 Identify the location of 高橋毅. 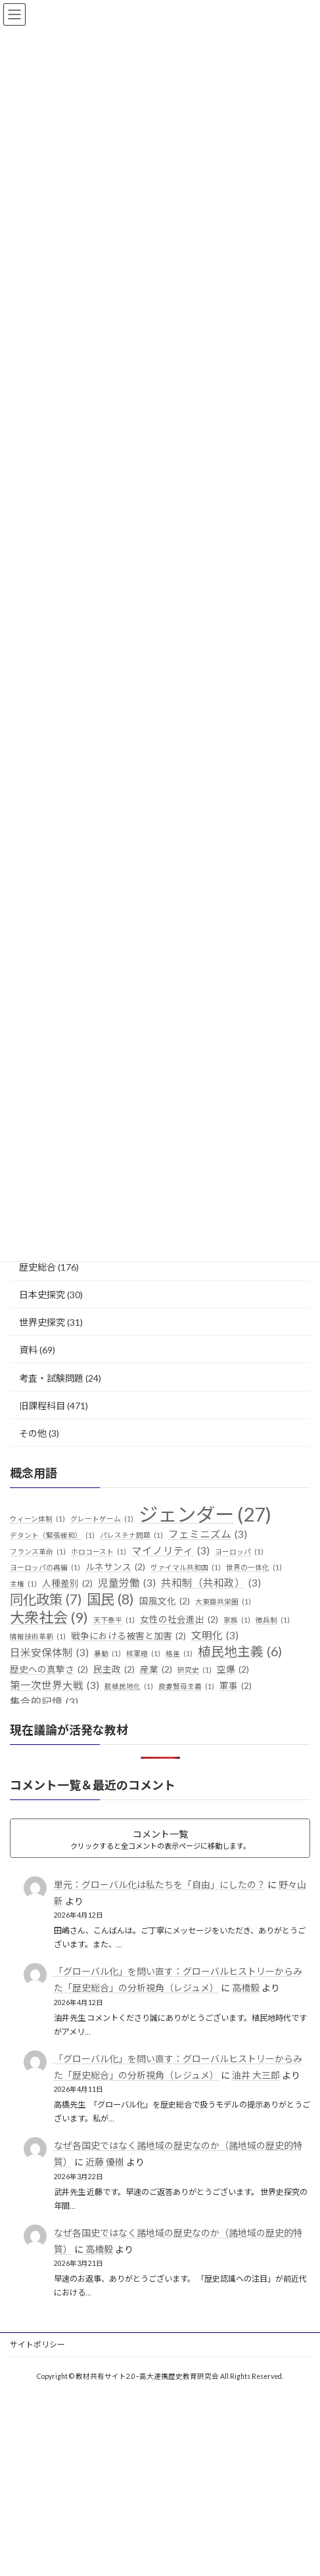
(246, 1987).